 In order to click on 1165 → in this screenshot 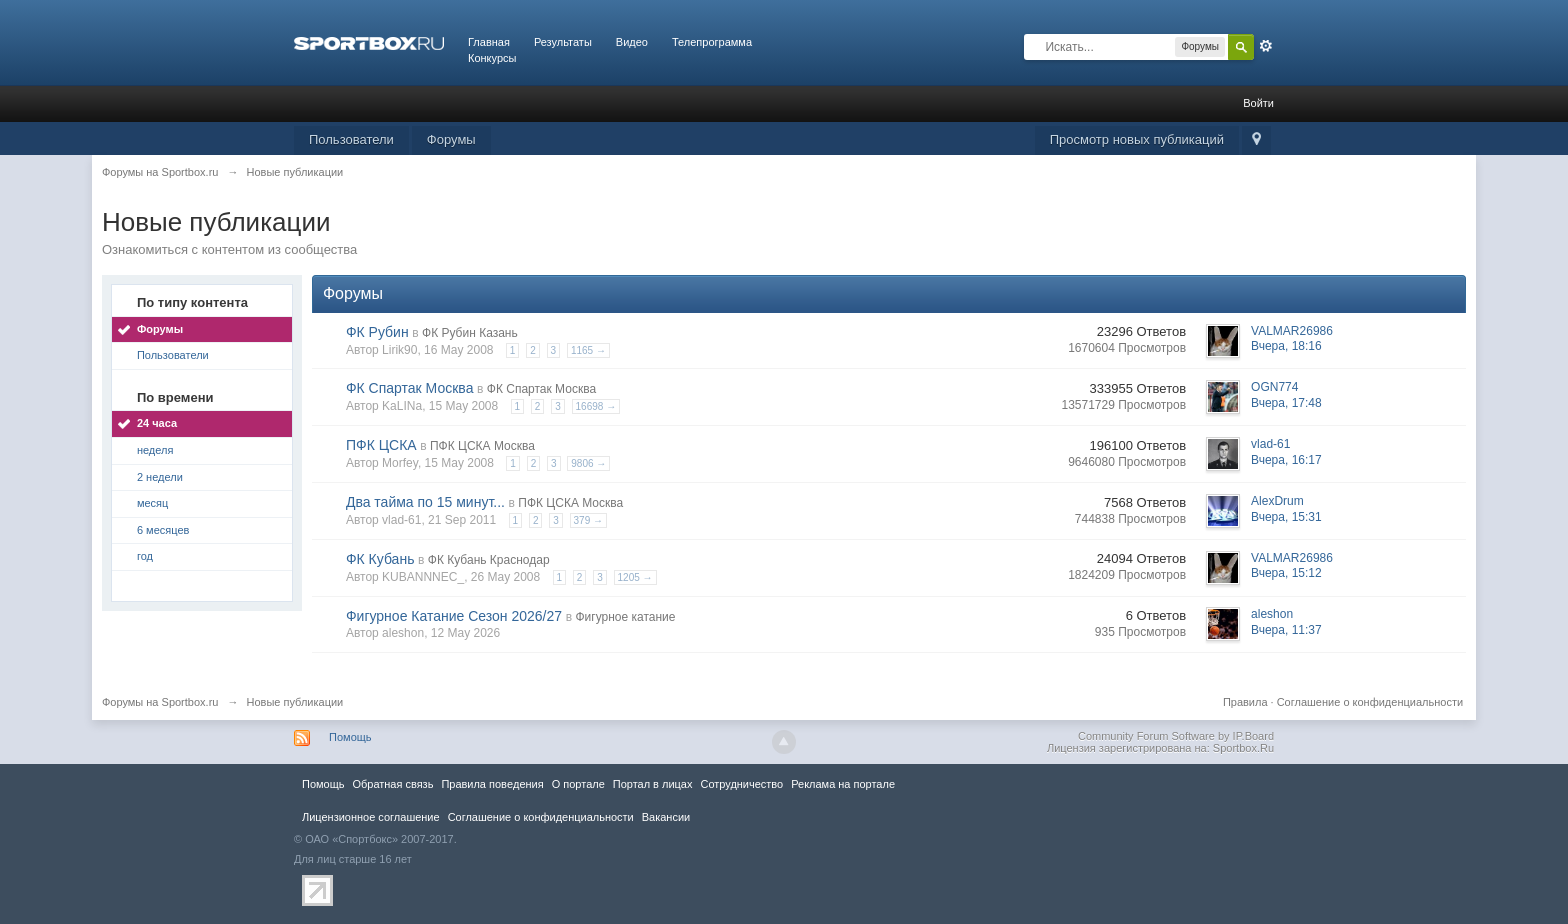, I will do `click(588, 350)`.